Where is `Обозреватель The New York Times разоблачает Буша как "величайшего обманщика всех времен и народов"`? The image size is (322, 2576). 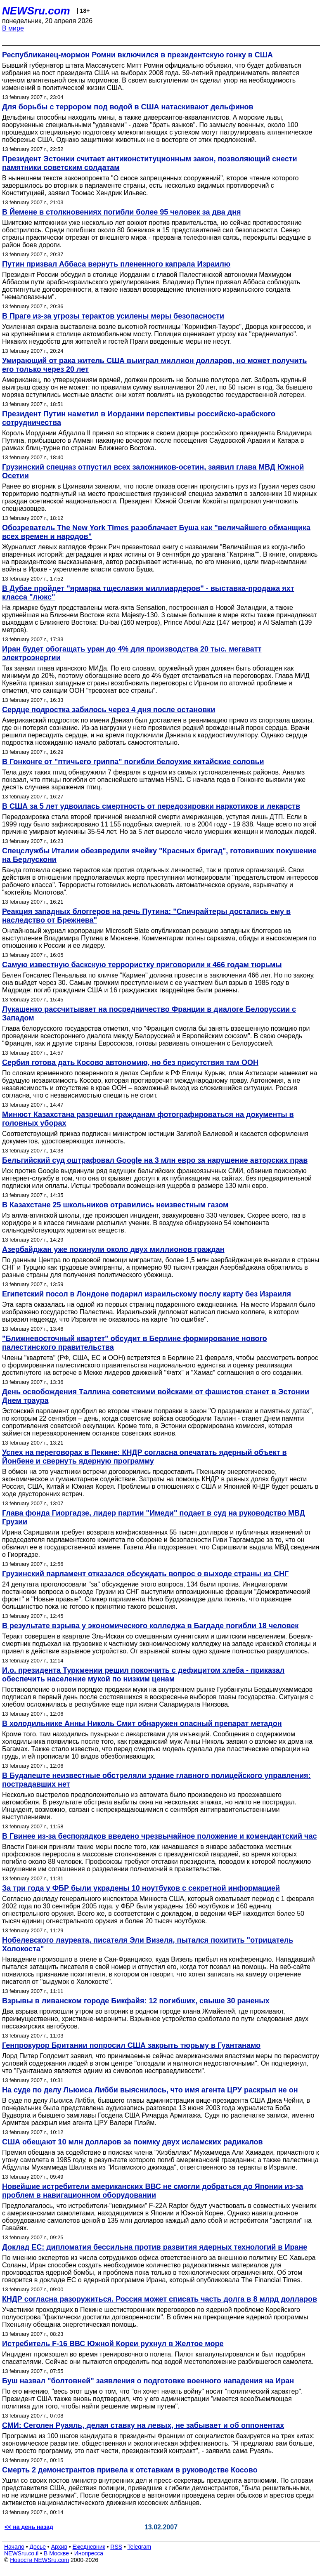 Обозреватель The New York Times разоблачает Буша как "величайшего обманщика всех времен и народов" is located at coordinates (156, 532).